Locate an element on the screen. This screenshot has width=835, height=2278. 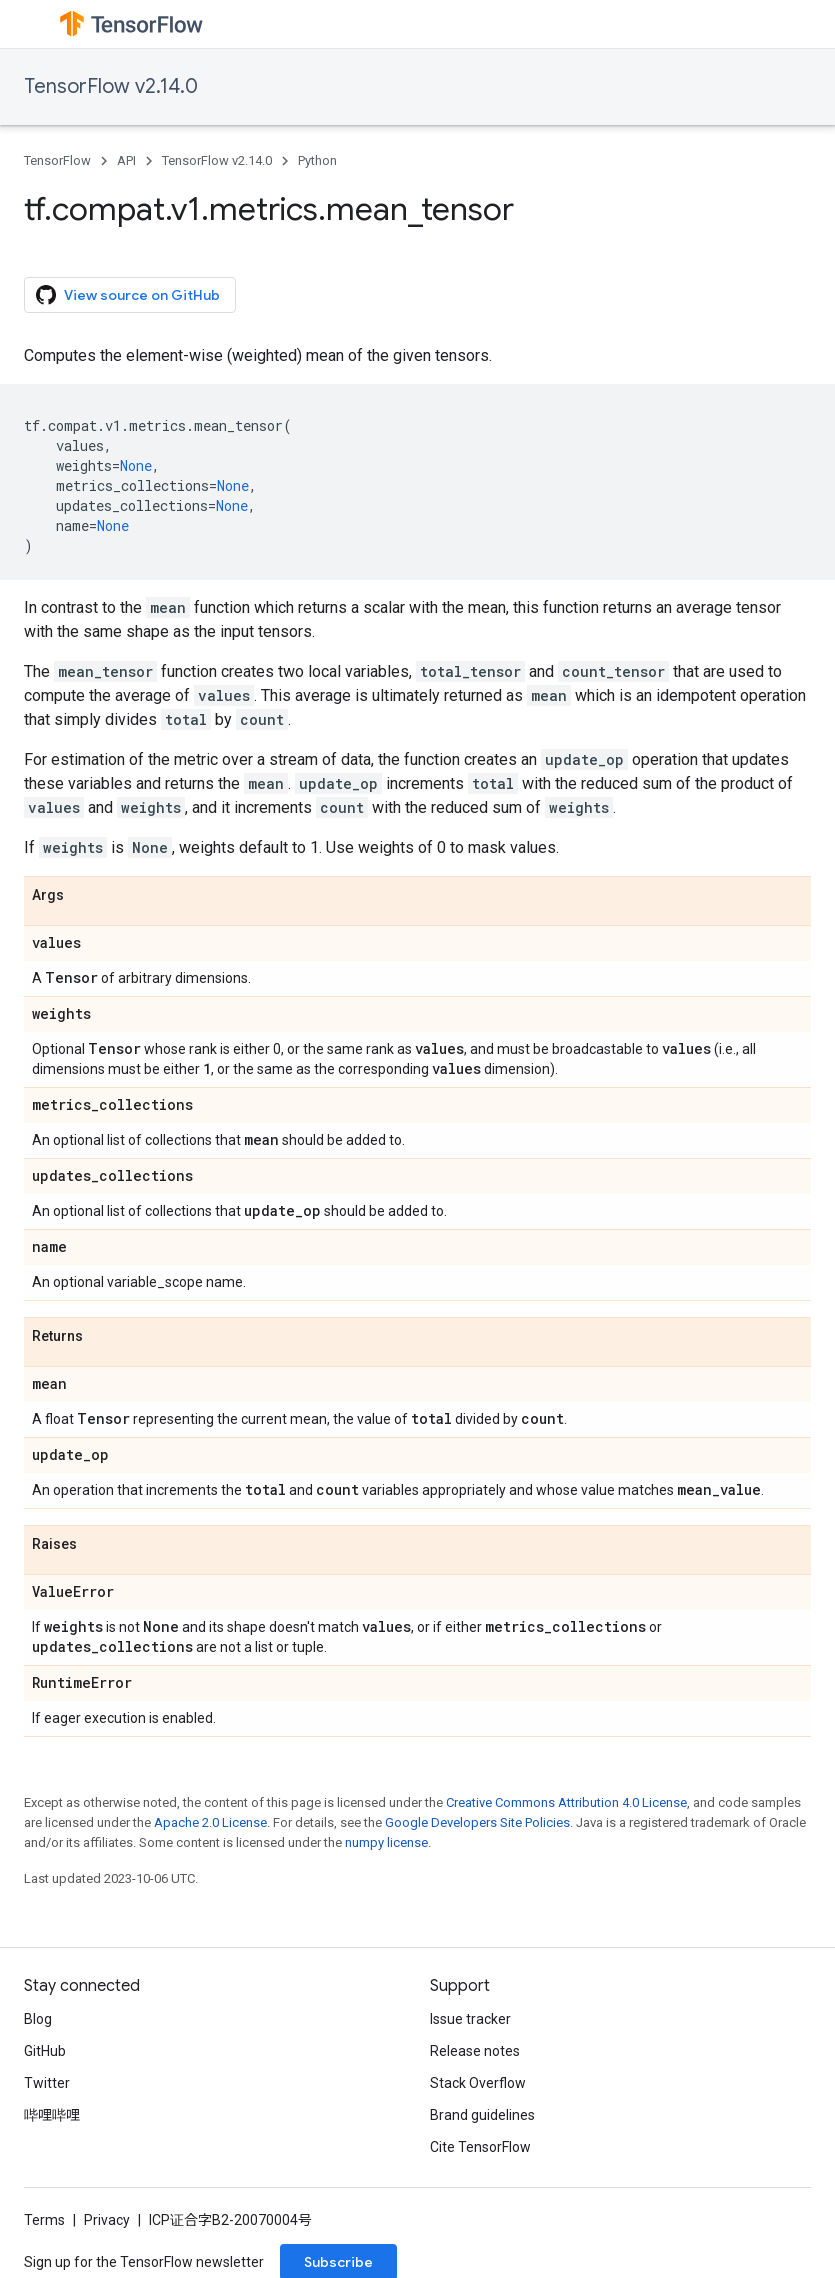
GitHub is located at coordinates (45, 2051).